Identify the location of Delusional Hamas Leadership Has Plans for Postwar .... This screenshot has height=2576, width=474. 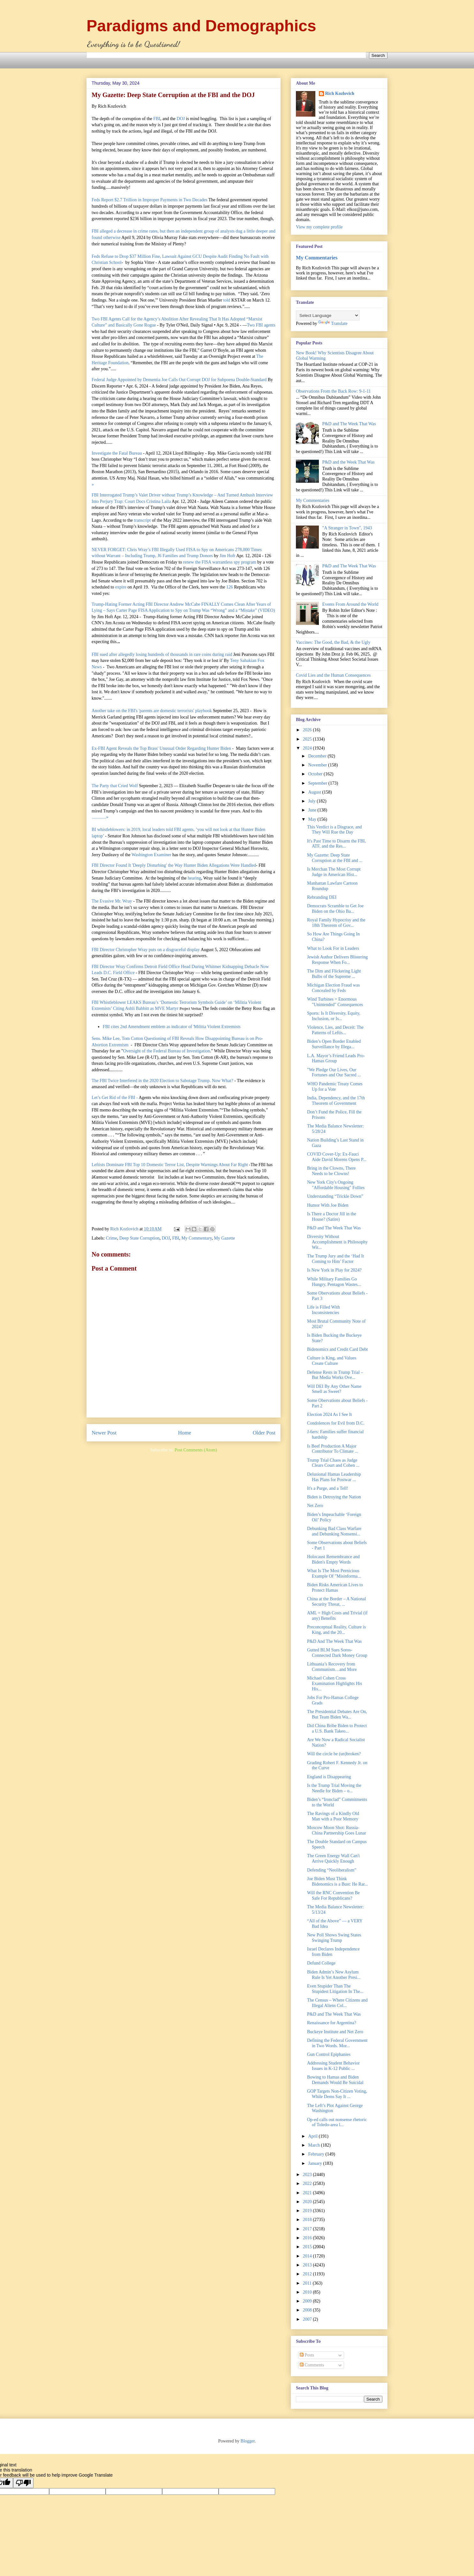
(334, 1477).